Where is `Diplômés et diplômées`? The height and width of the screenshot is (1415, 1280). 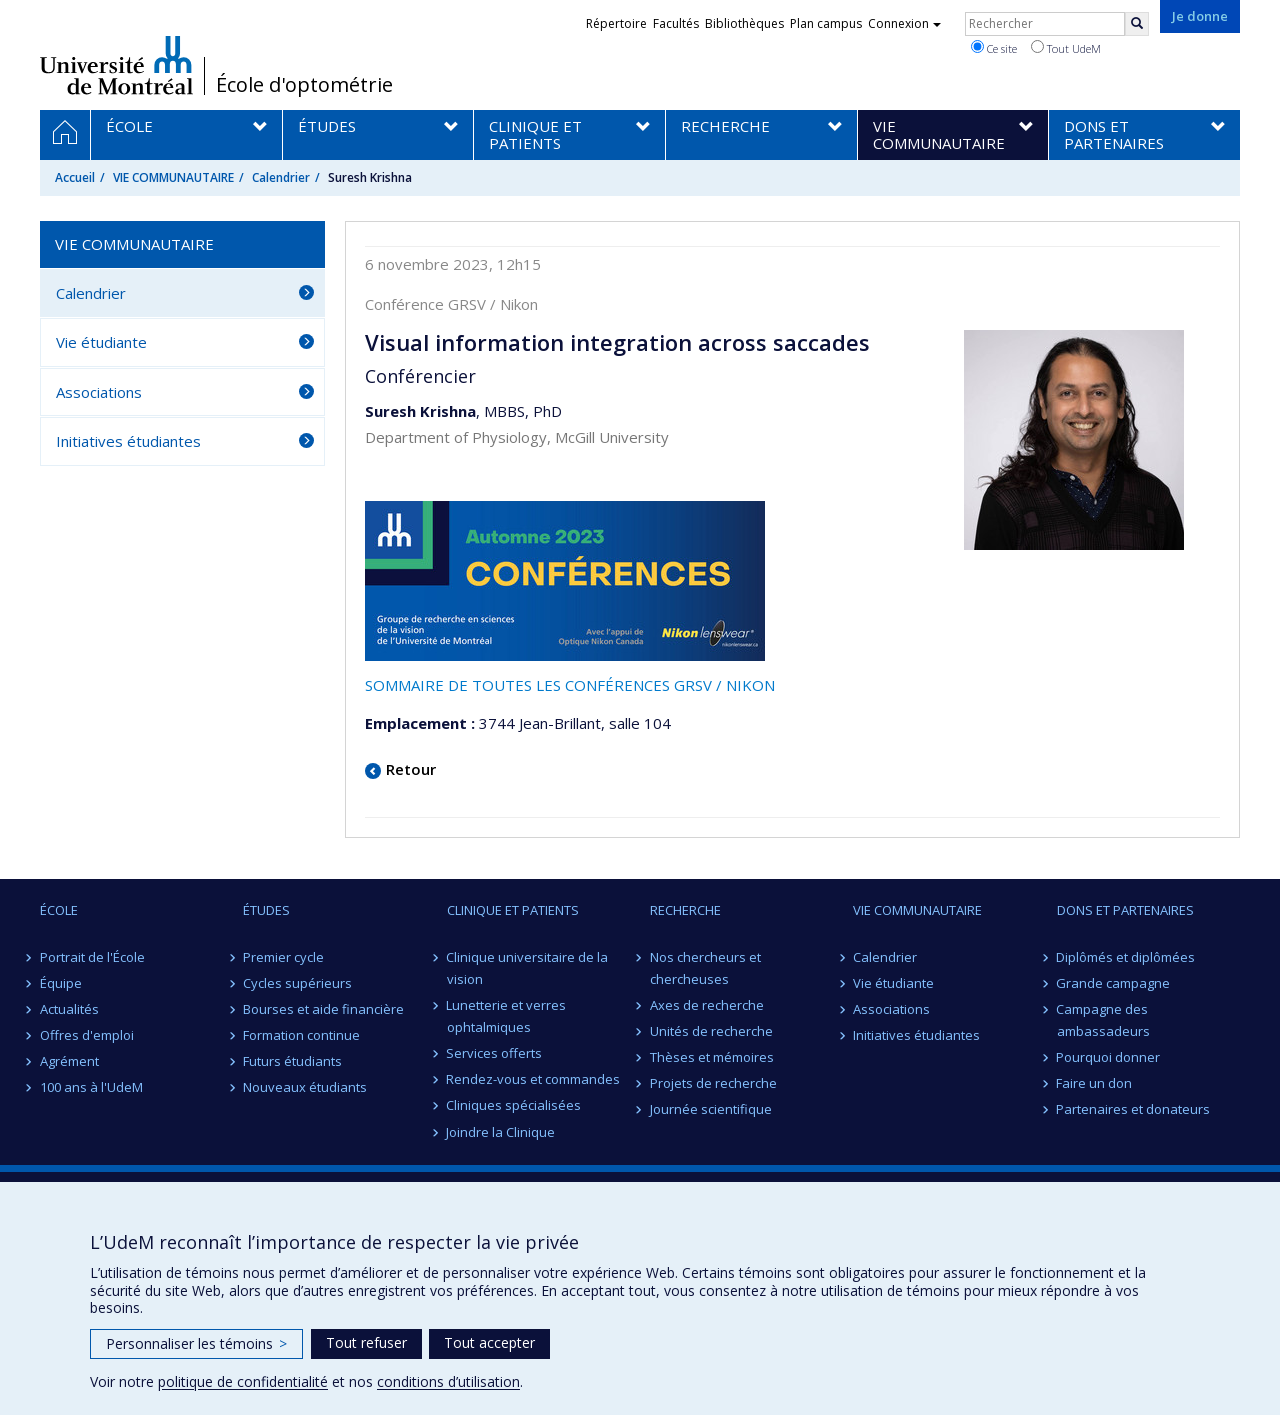 Diplômés et diplômées is located at coordinates (1126, 957).